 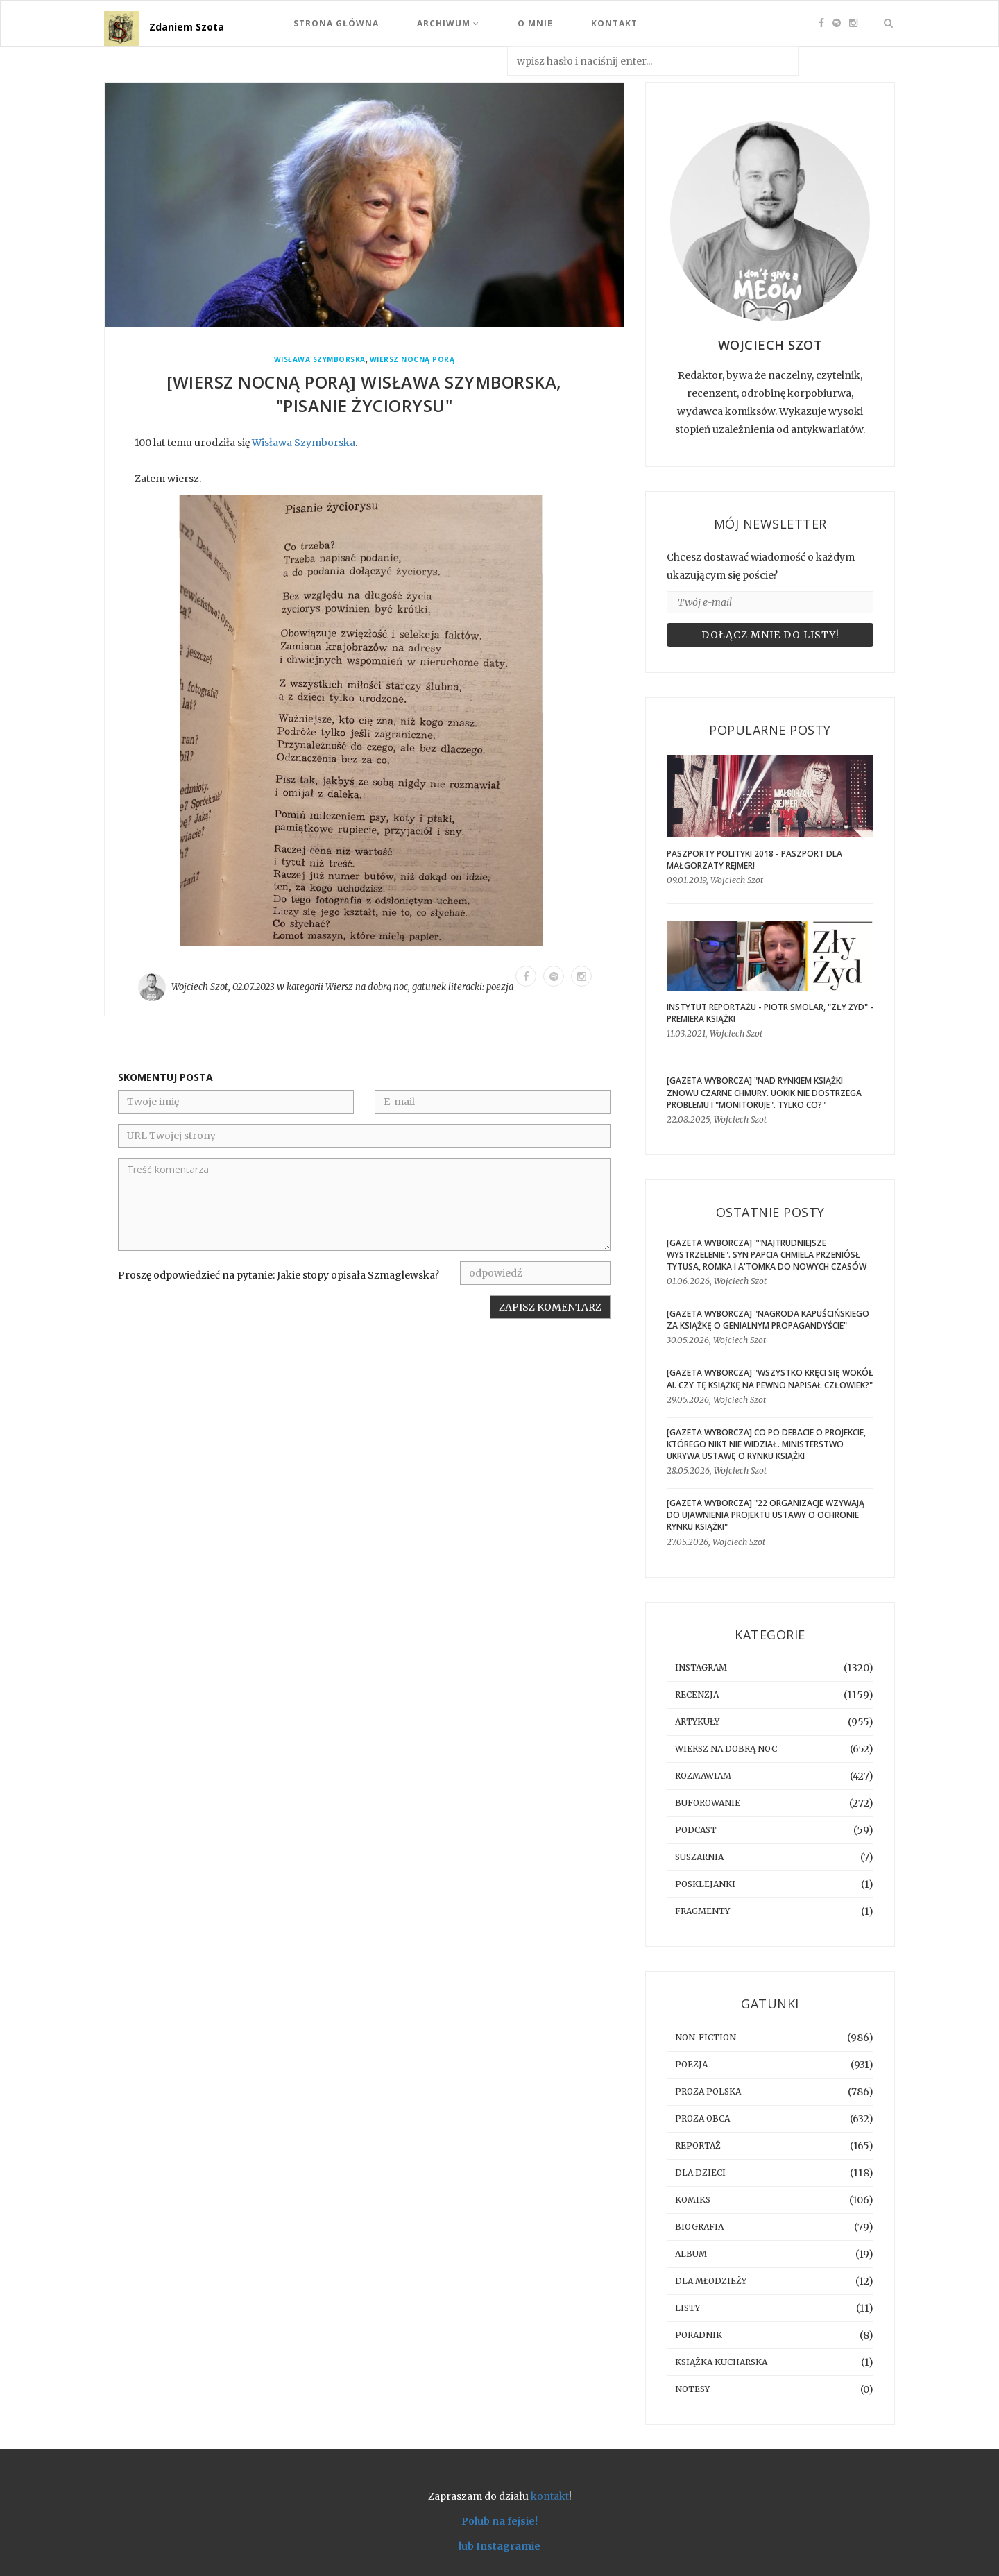 I want to click on posklejanki, so click(x=705, y=1884).